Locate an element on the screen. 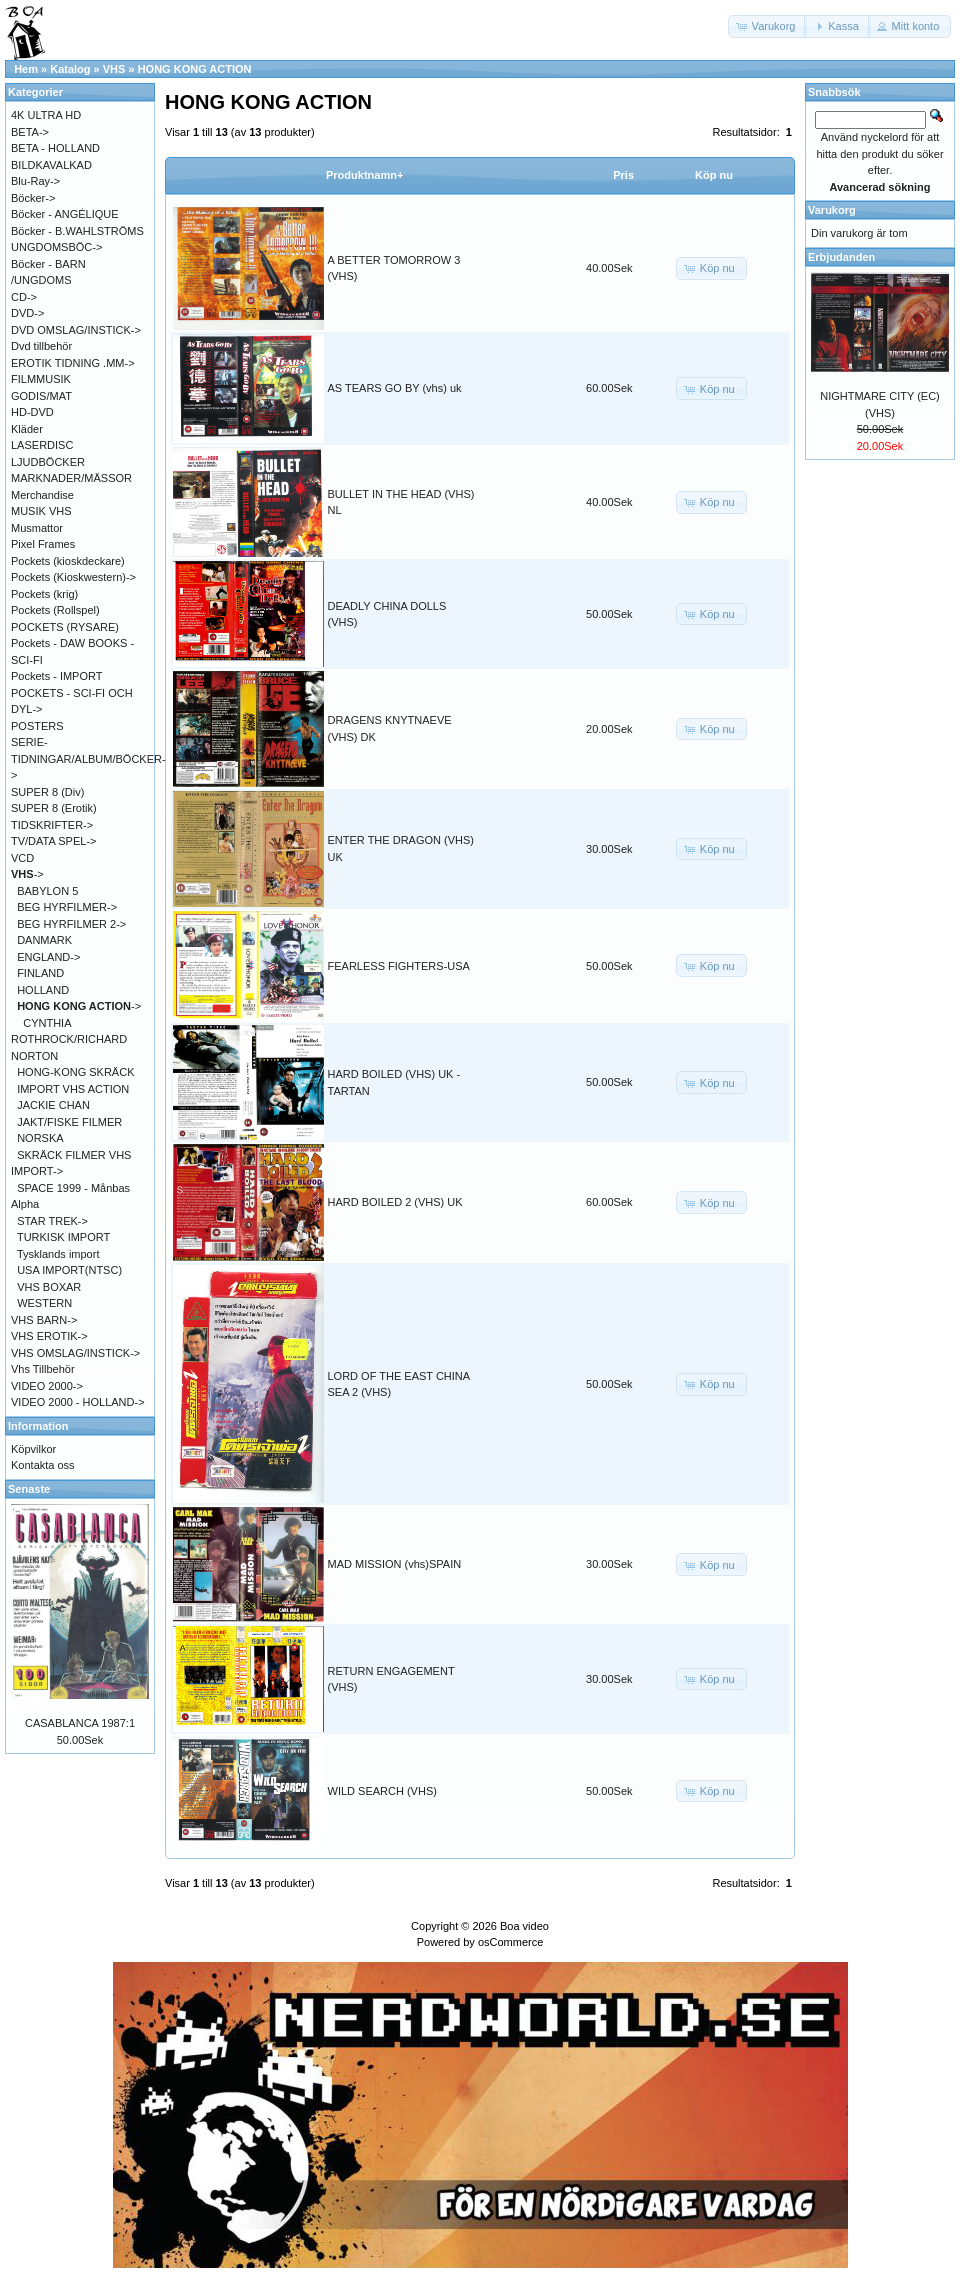  MARKNADER/MÄSSOR is located at coordinates (71, 478).